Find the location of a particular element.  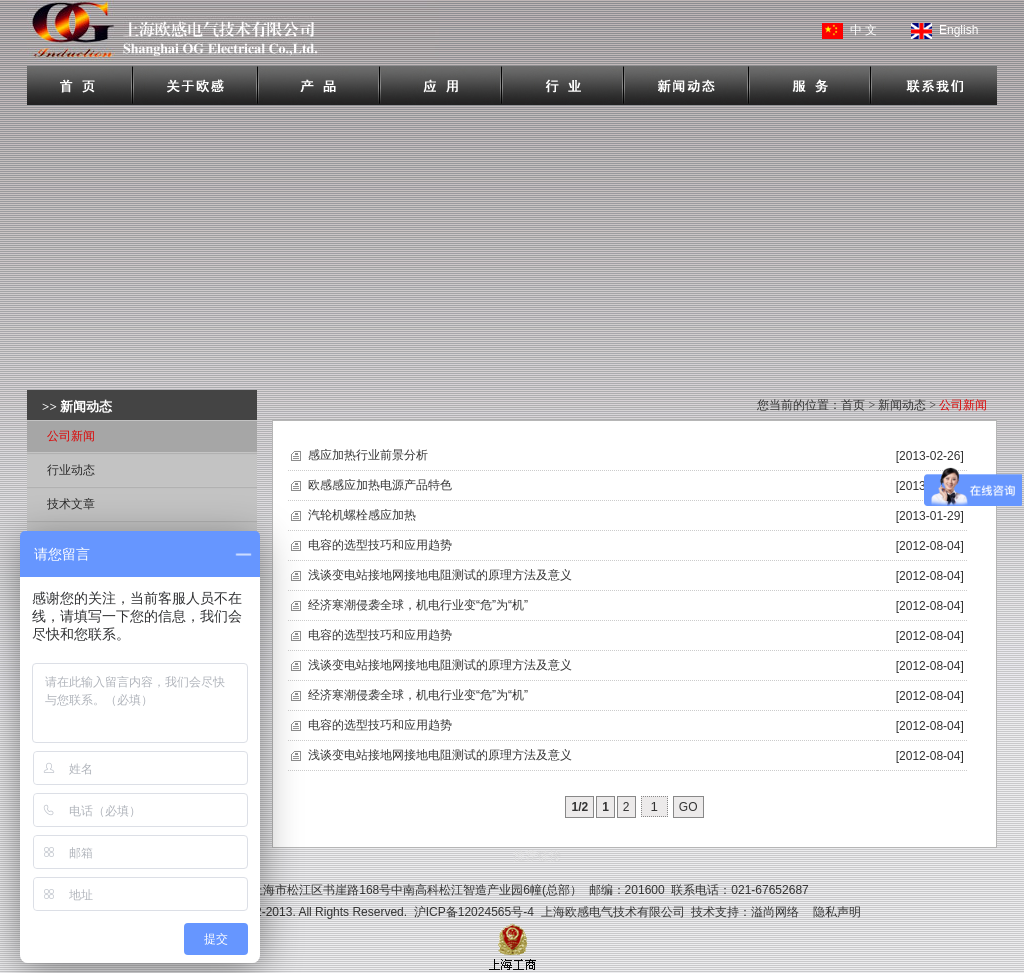

新闻动态 is located at coordinates (902, 405).